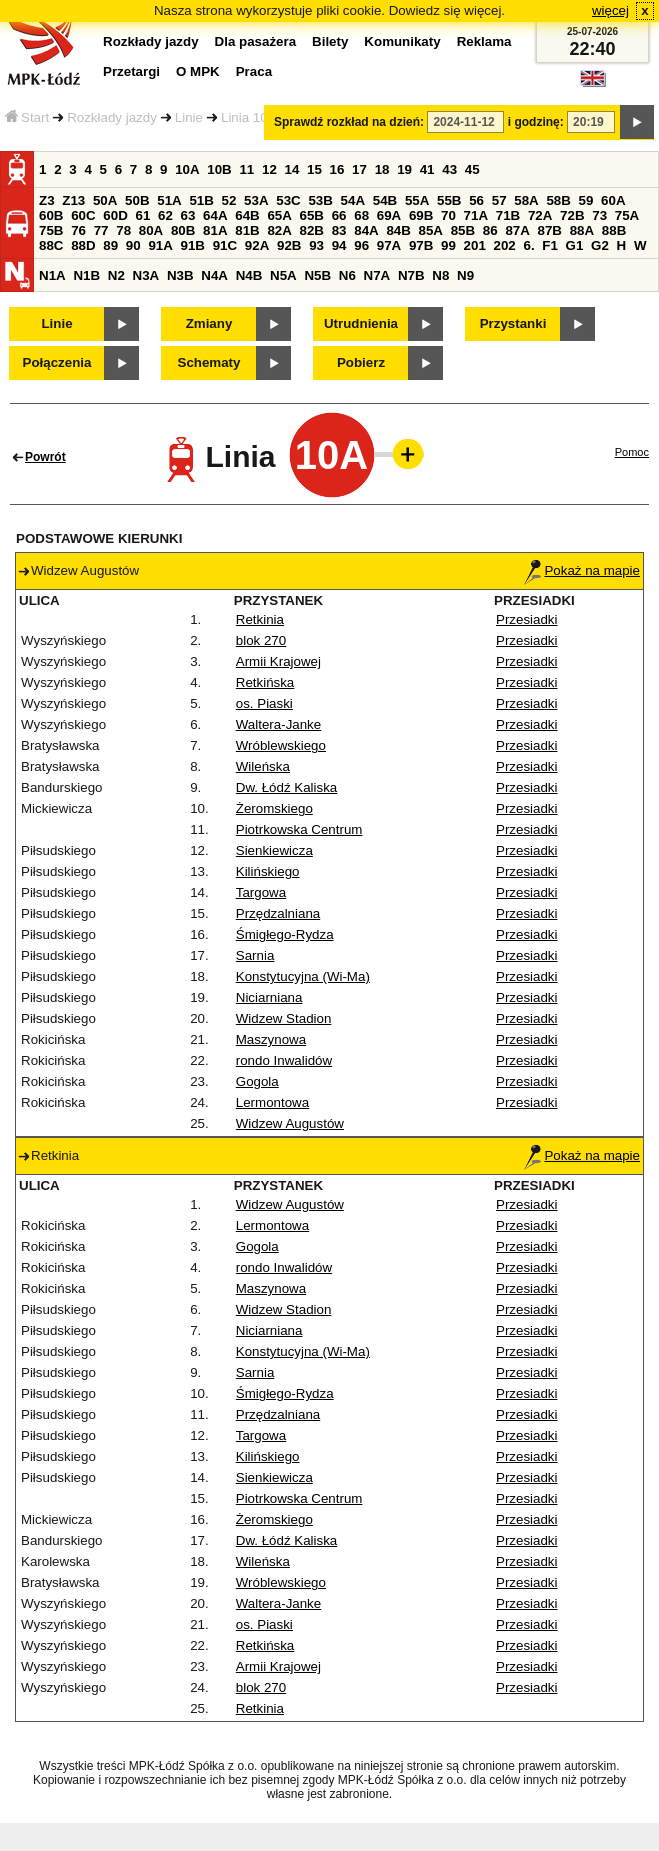 The height and width of the screenshot is (1851, 659). I want to click on Z13, so click(73, 200).